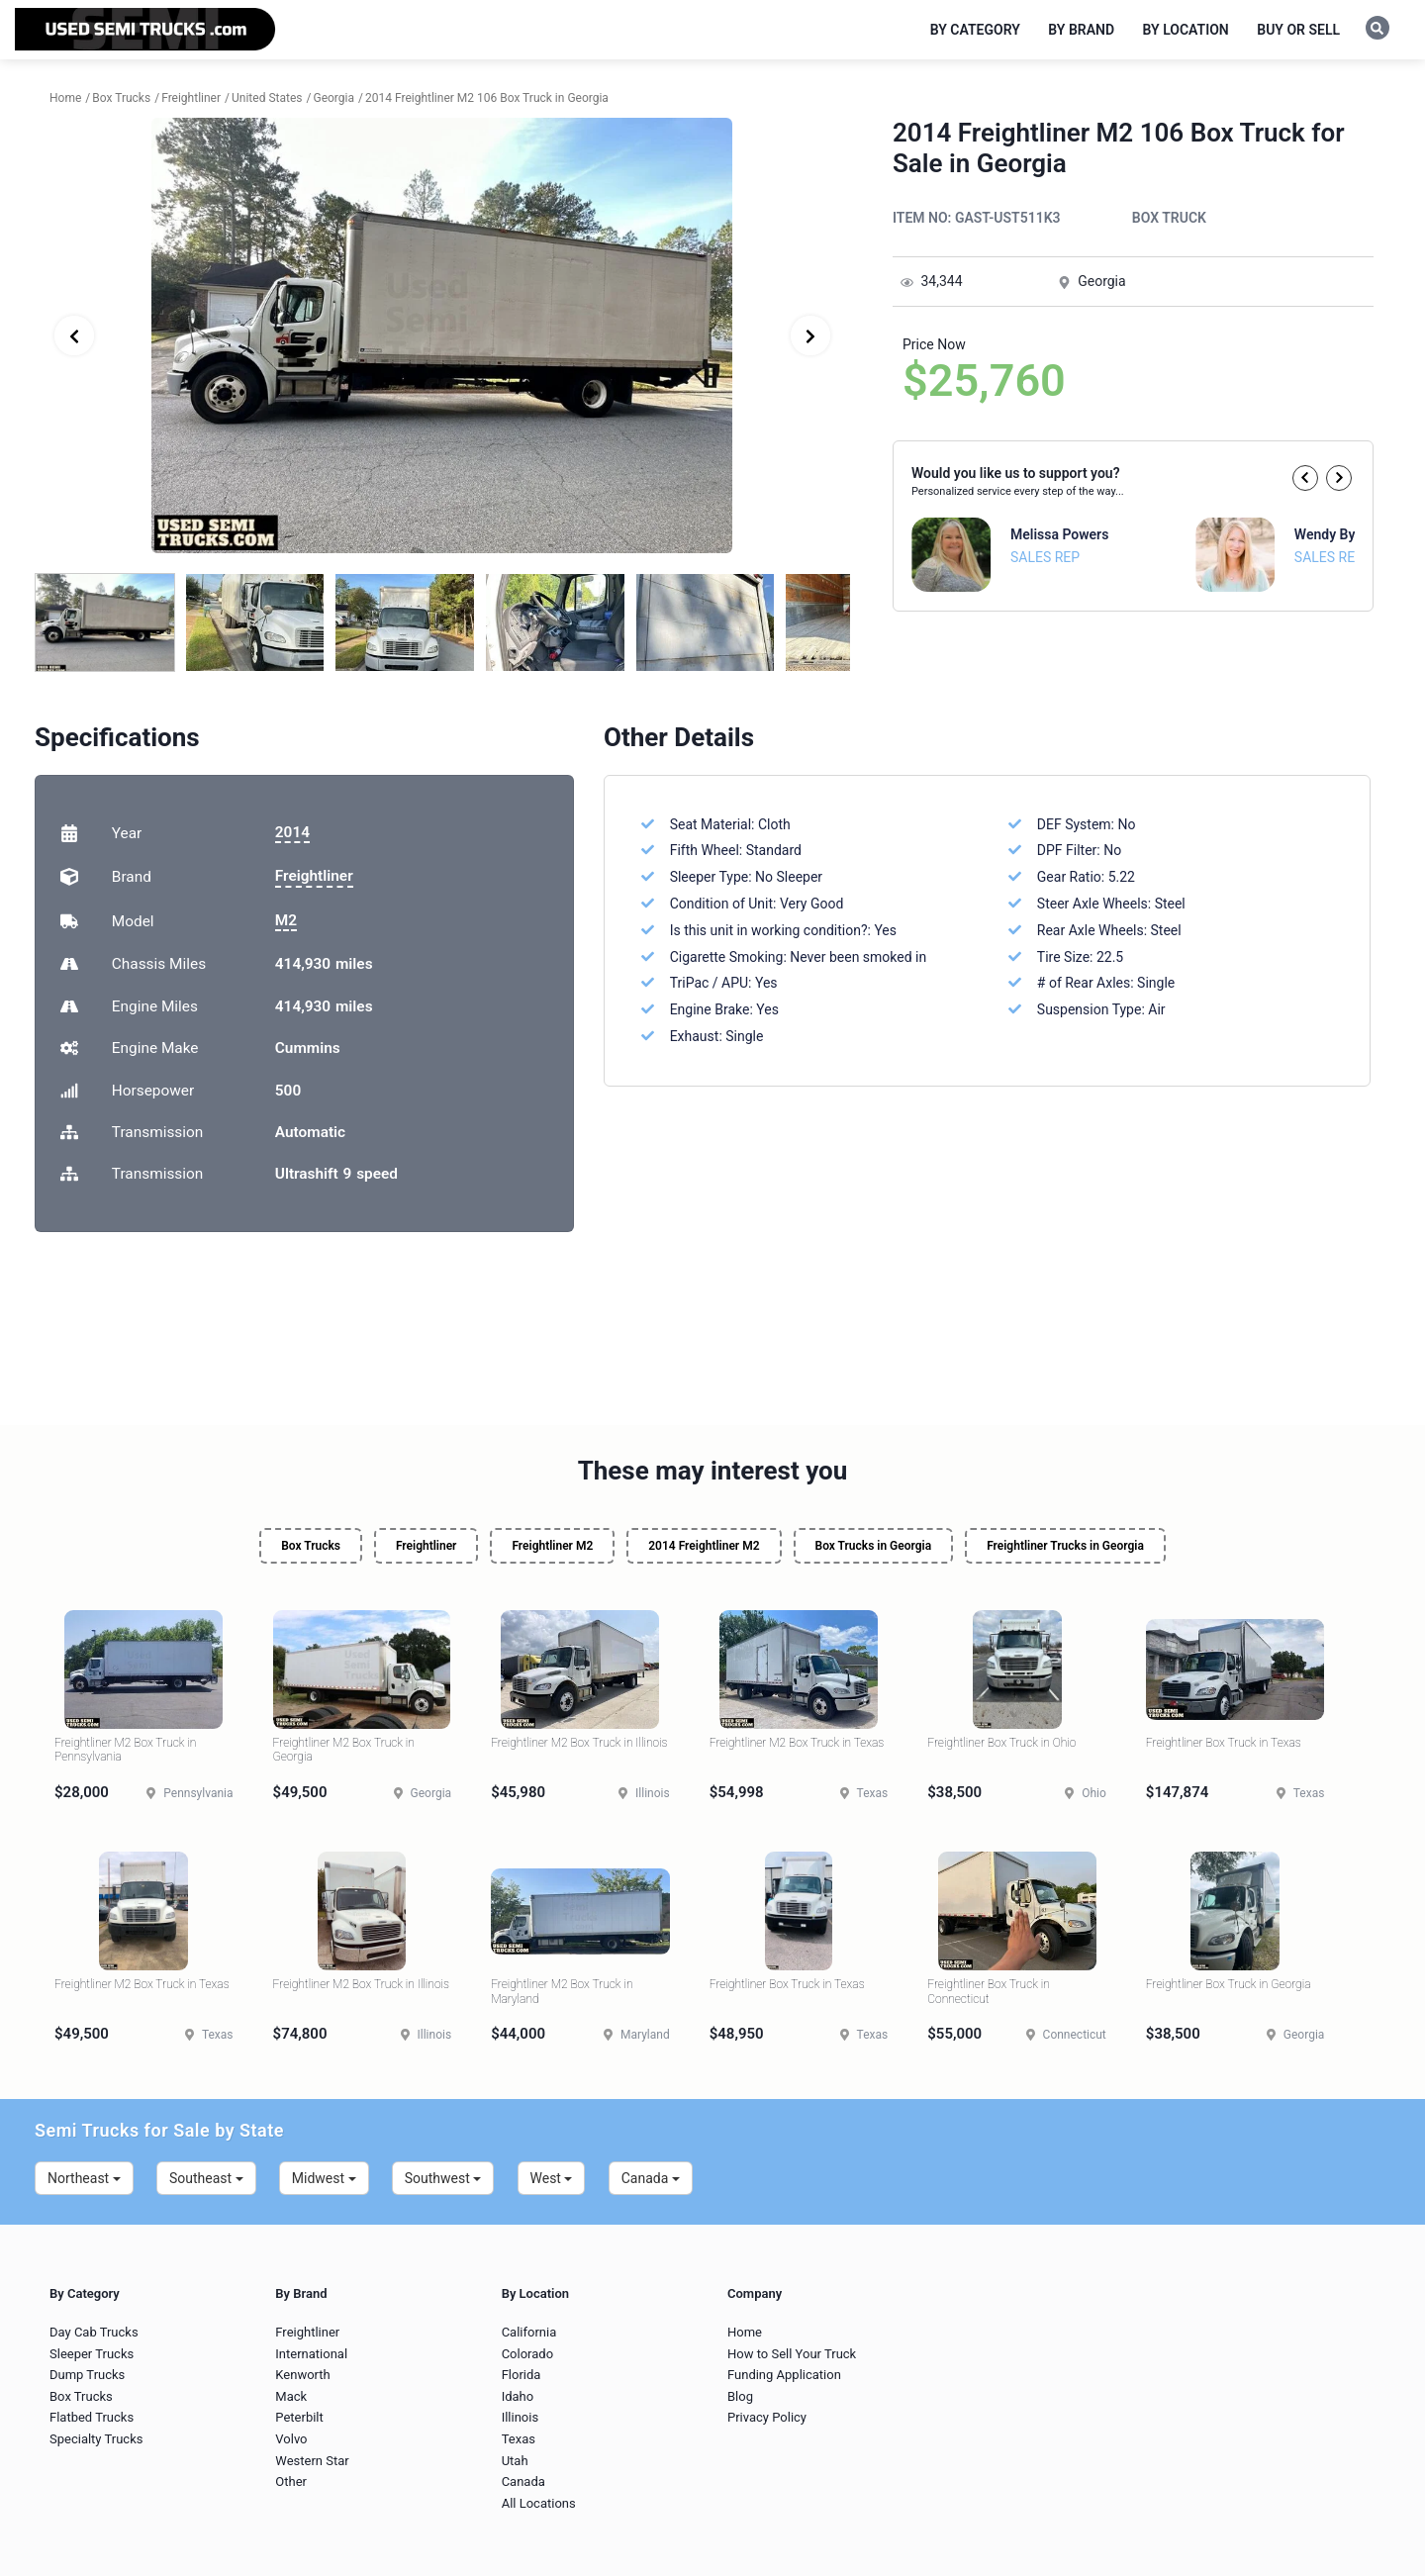 Image resolution: width=1425 pixels, height=2576 pixels. Describe the element at coordinates (1065, 1546) in the screenshot. I see `Freightliner Trucks in Georgia` at that location.